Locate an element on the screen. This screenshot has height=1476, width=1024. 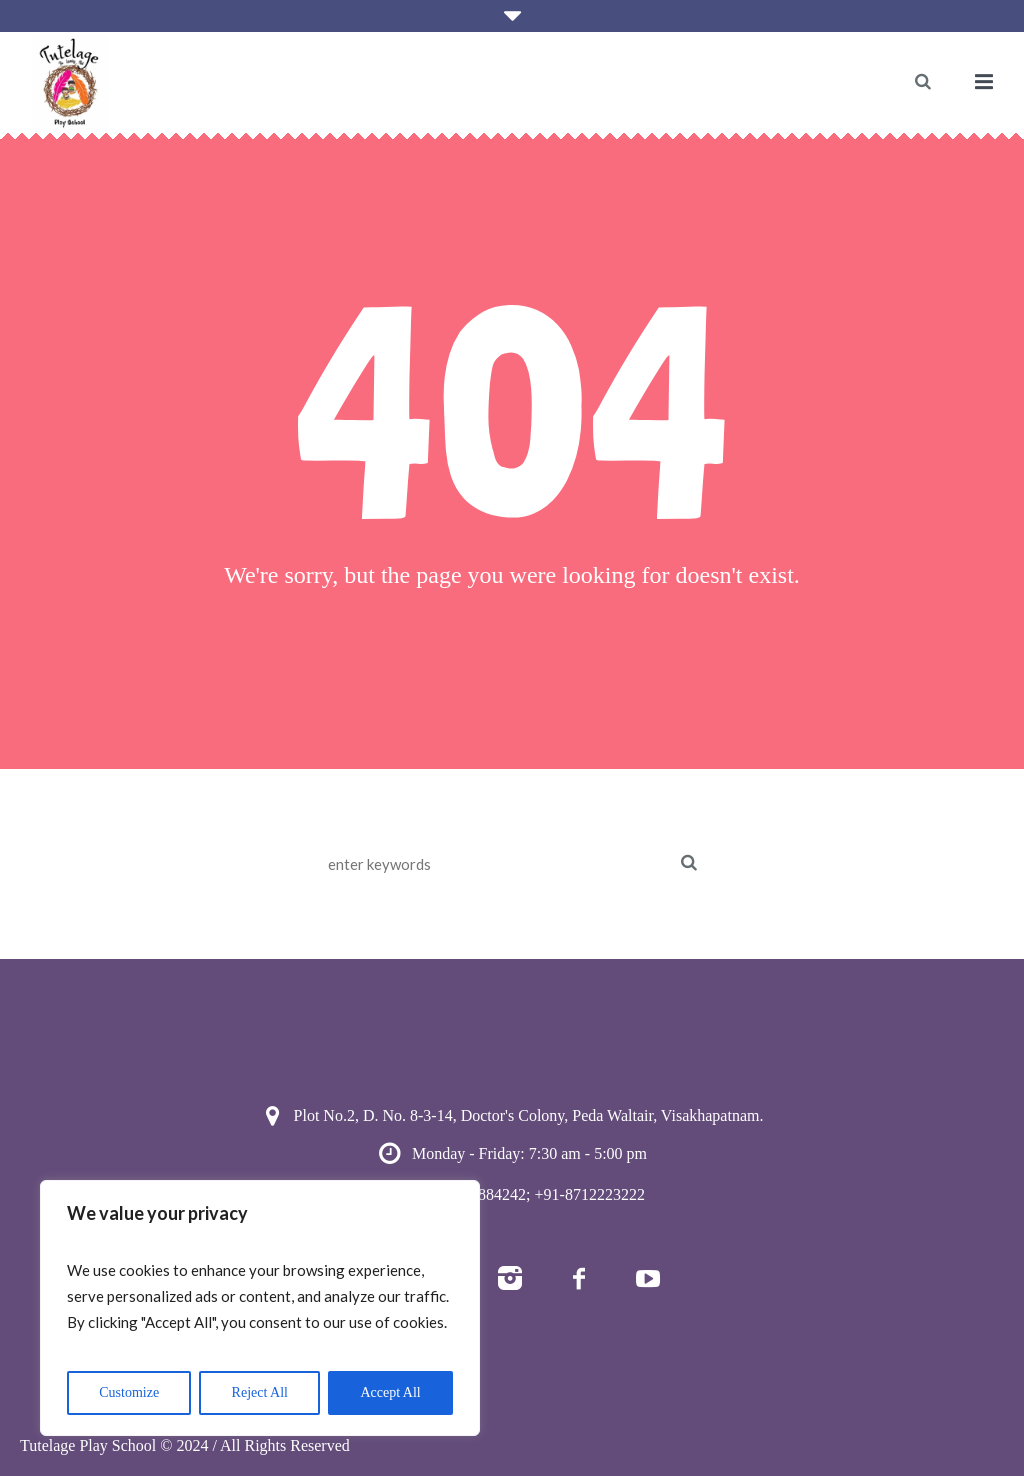
[region] is located at coordinates (260, 1308).